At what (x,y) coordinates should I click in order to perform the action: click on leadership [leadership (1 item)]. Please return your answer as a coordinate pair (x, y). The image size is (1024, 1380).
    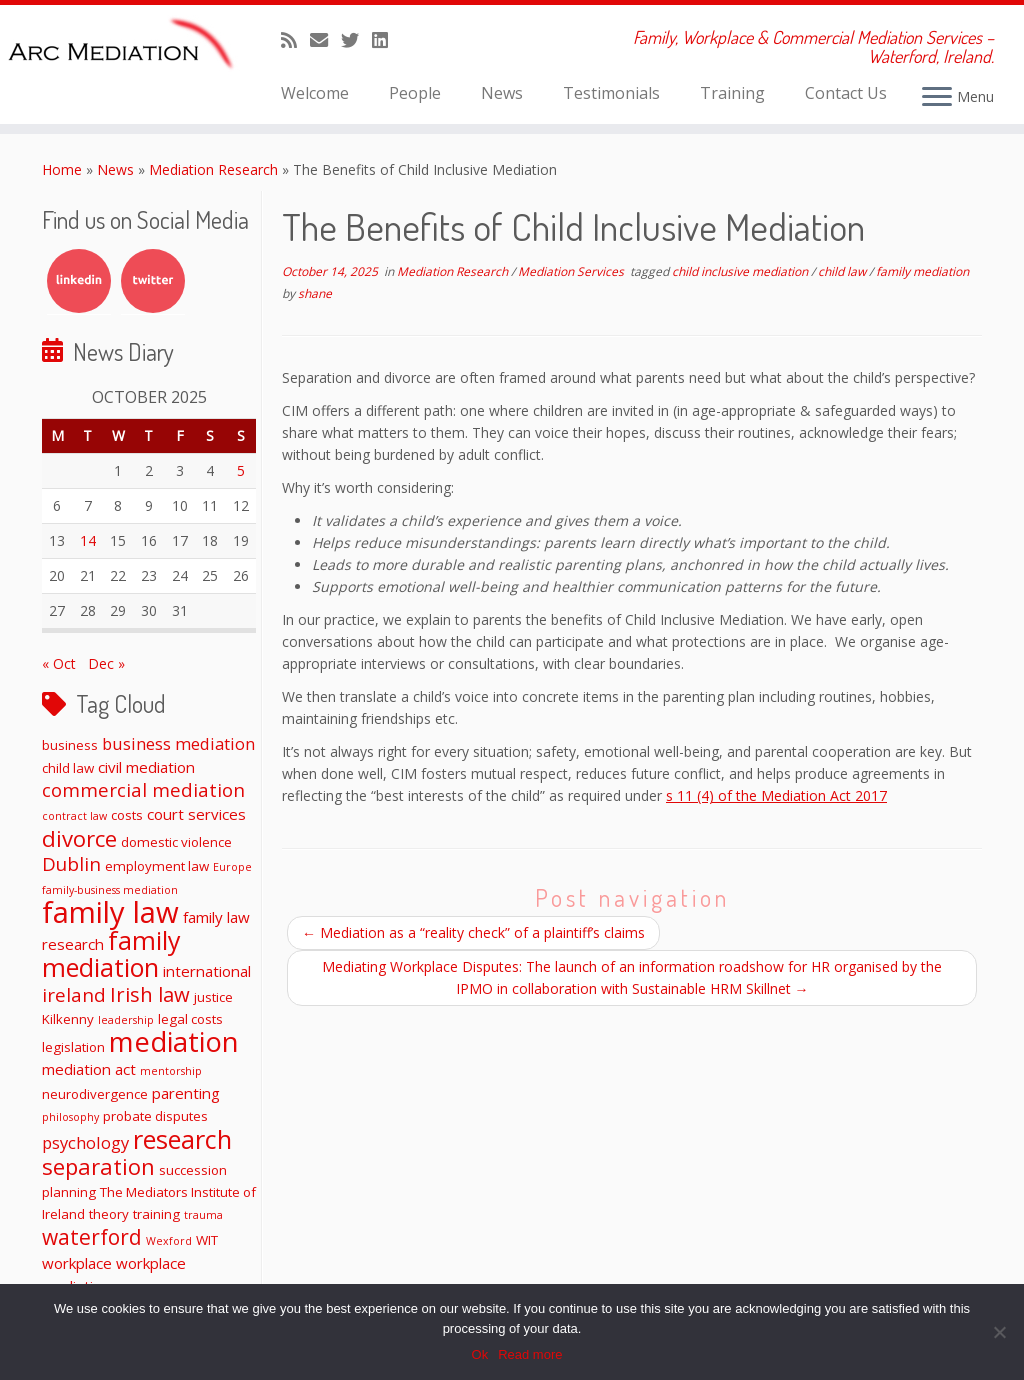
    Looking at the image, I should click on (126, 1020).